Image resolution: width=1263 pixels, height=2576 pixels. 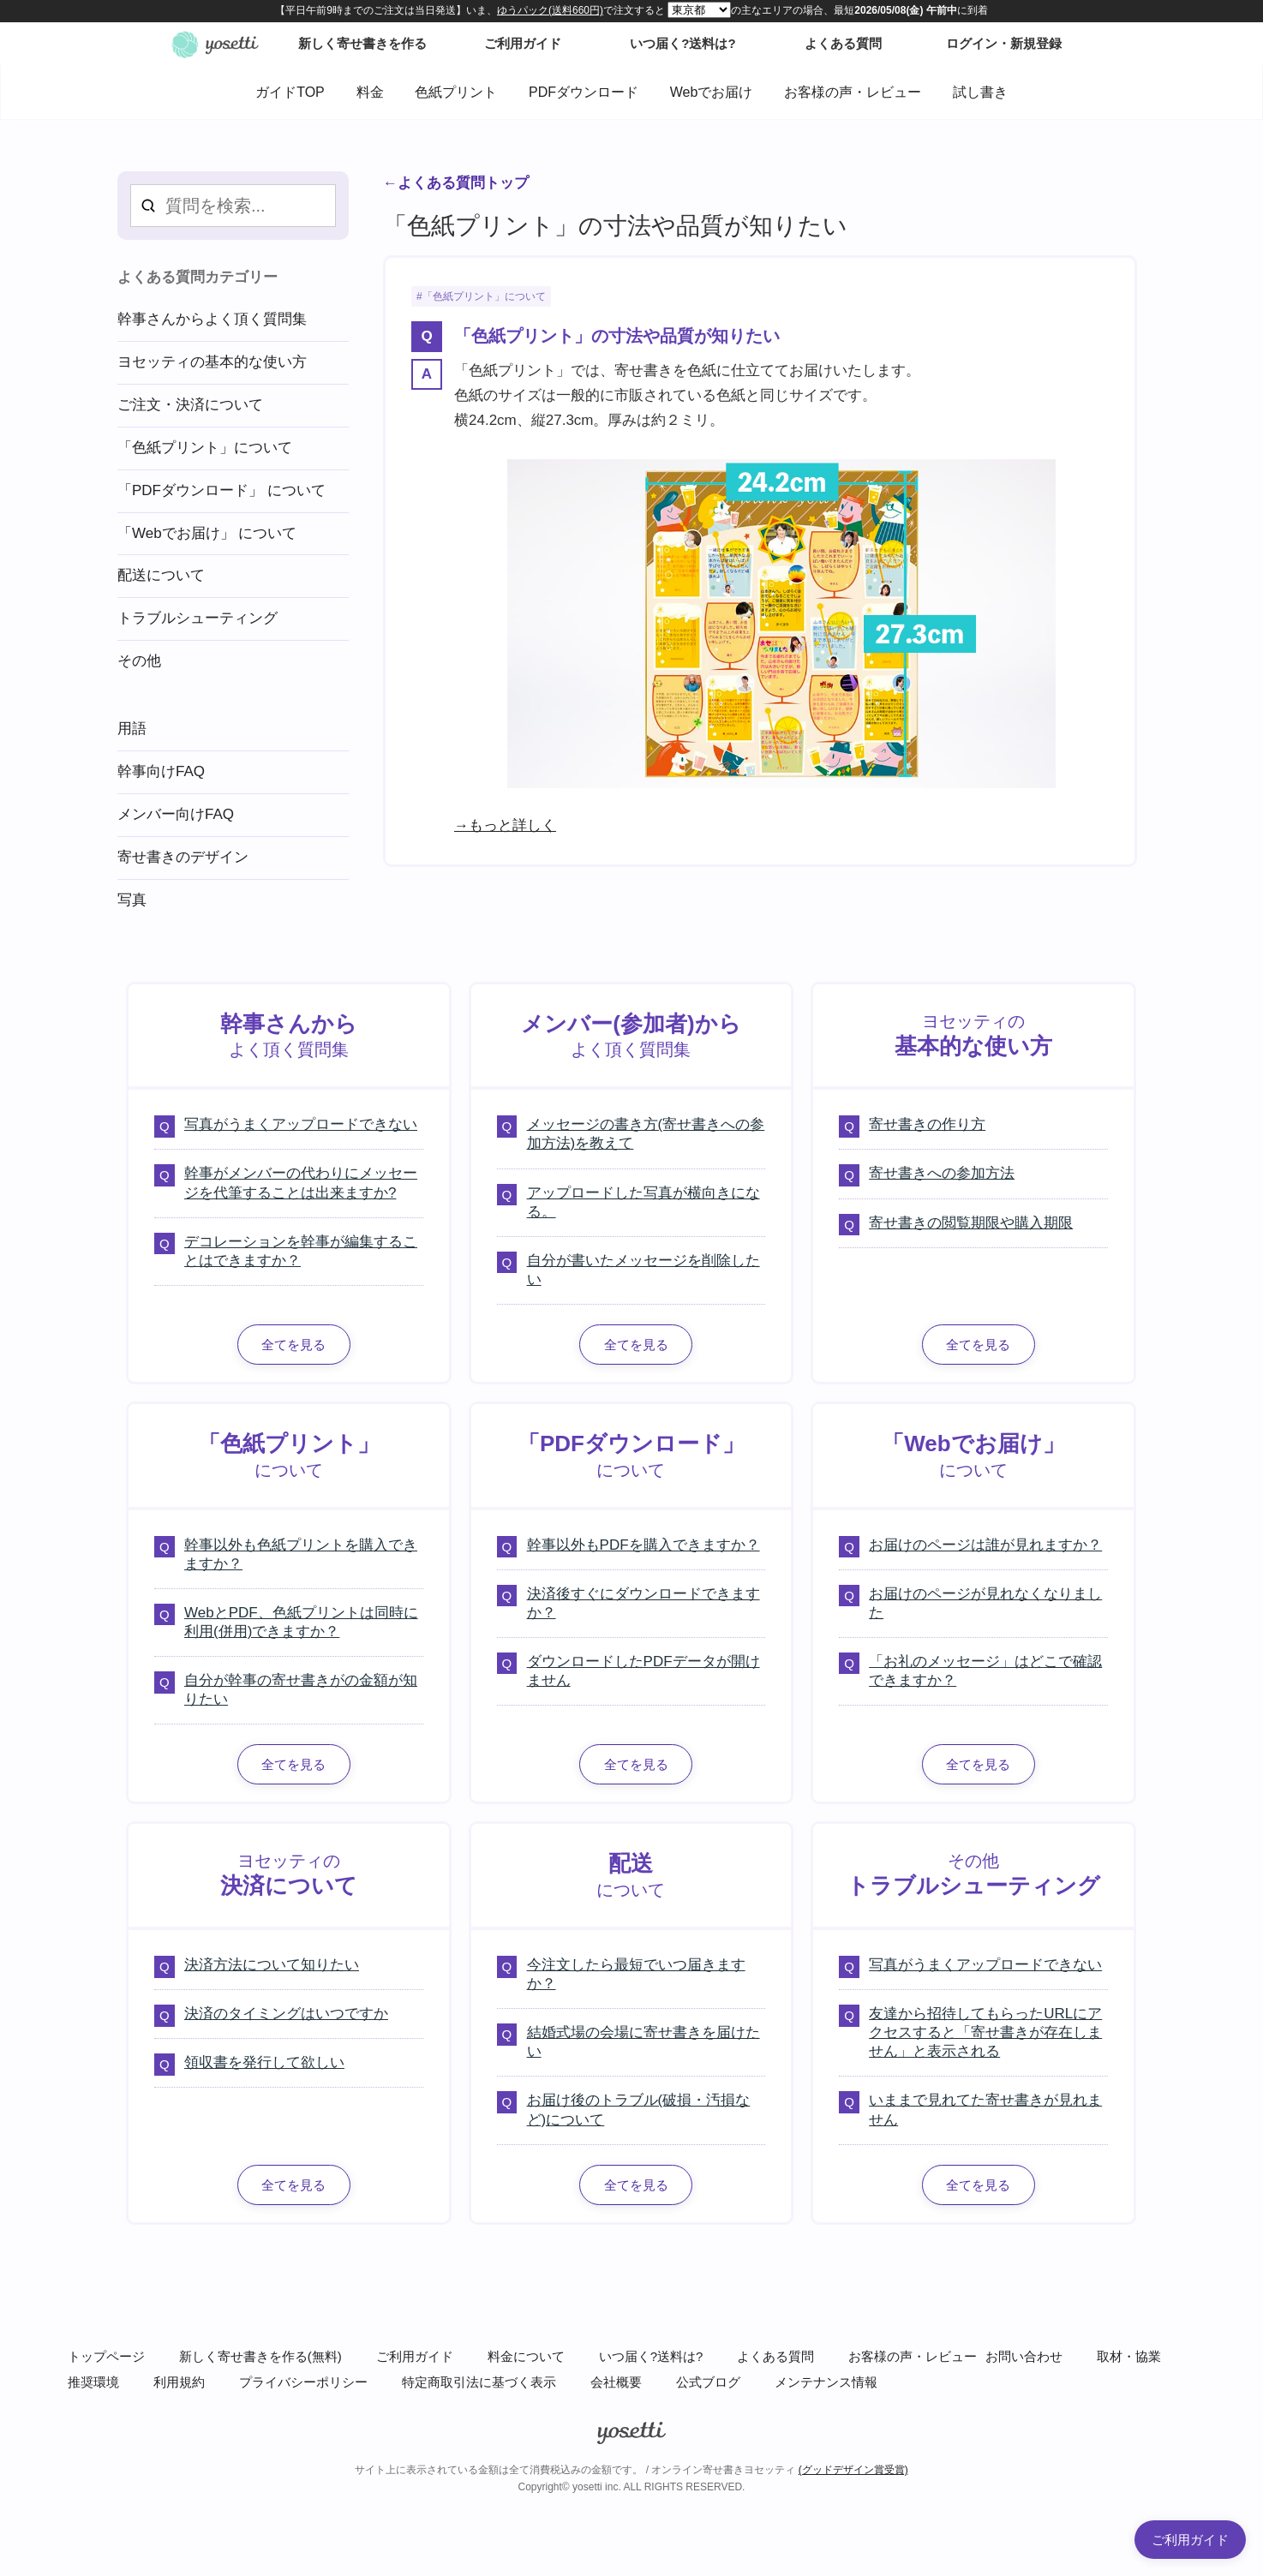 I want to click on 幹事向けFAQ, so click(x=161, y=771).